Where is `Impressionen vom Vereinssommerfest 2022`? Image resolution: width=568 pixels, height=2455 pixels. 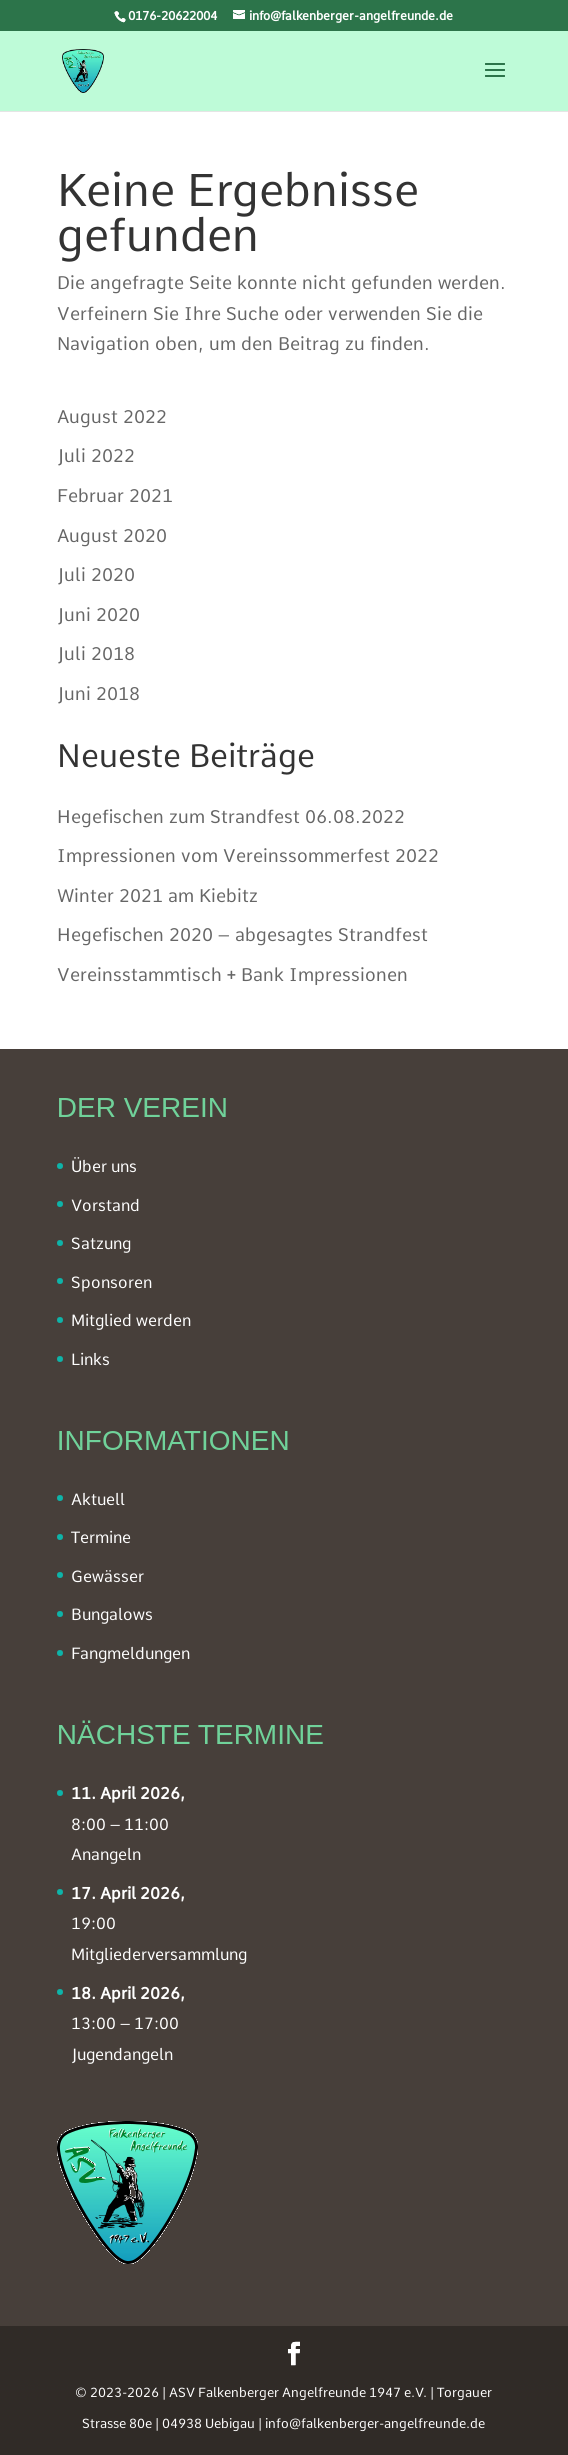
Impressionen vom Vereinssommerfest 2022 is located at coordinates (248, 855).